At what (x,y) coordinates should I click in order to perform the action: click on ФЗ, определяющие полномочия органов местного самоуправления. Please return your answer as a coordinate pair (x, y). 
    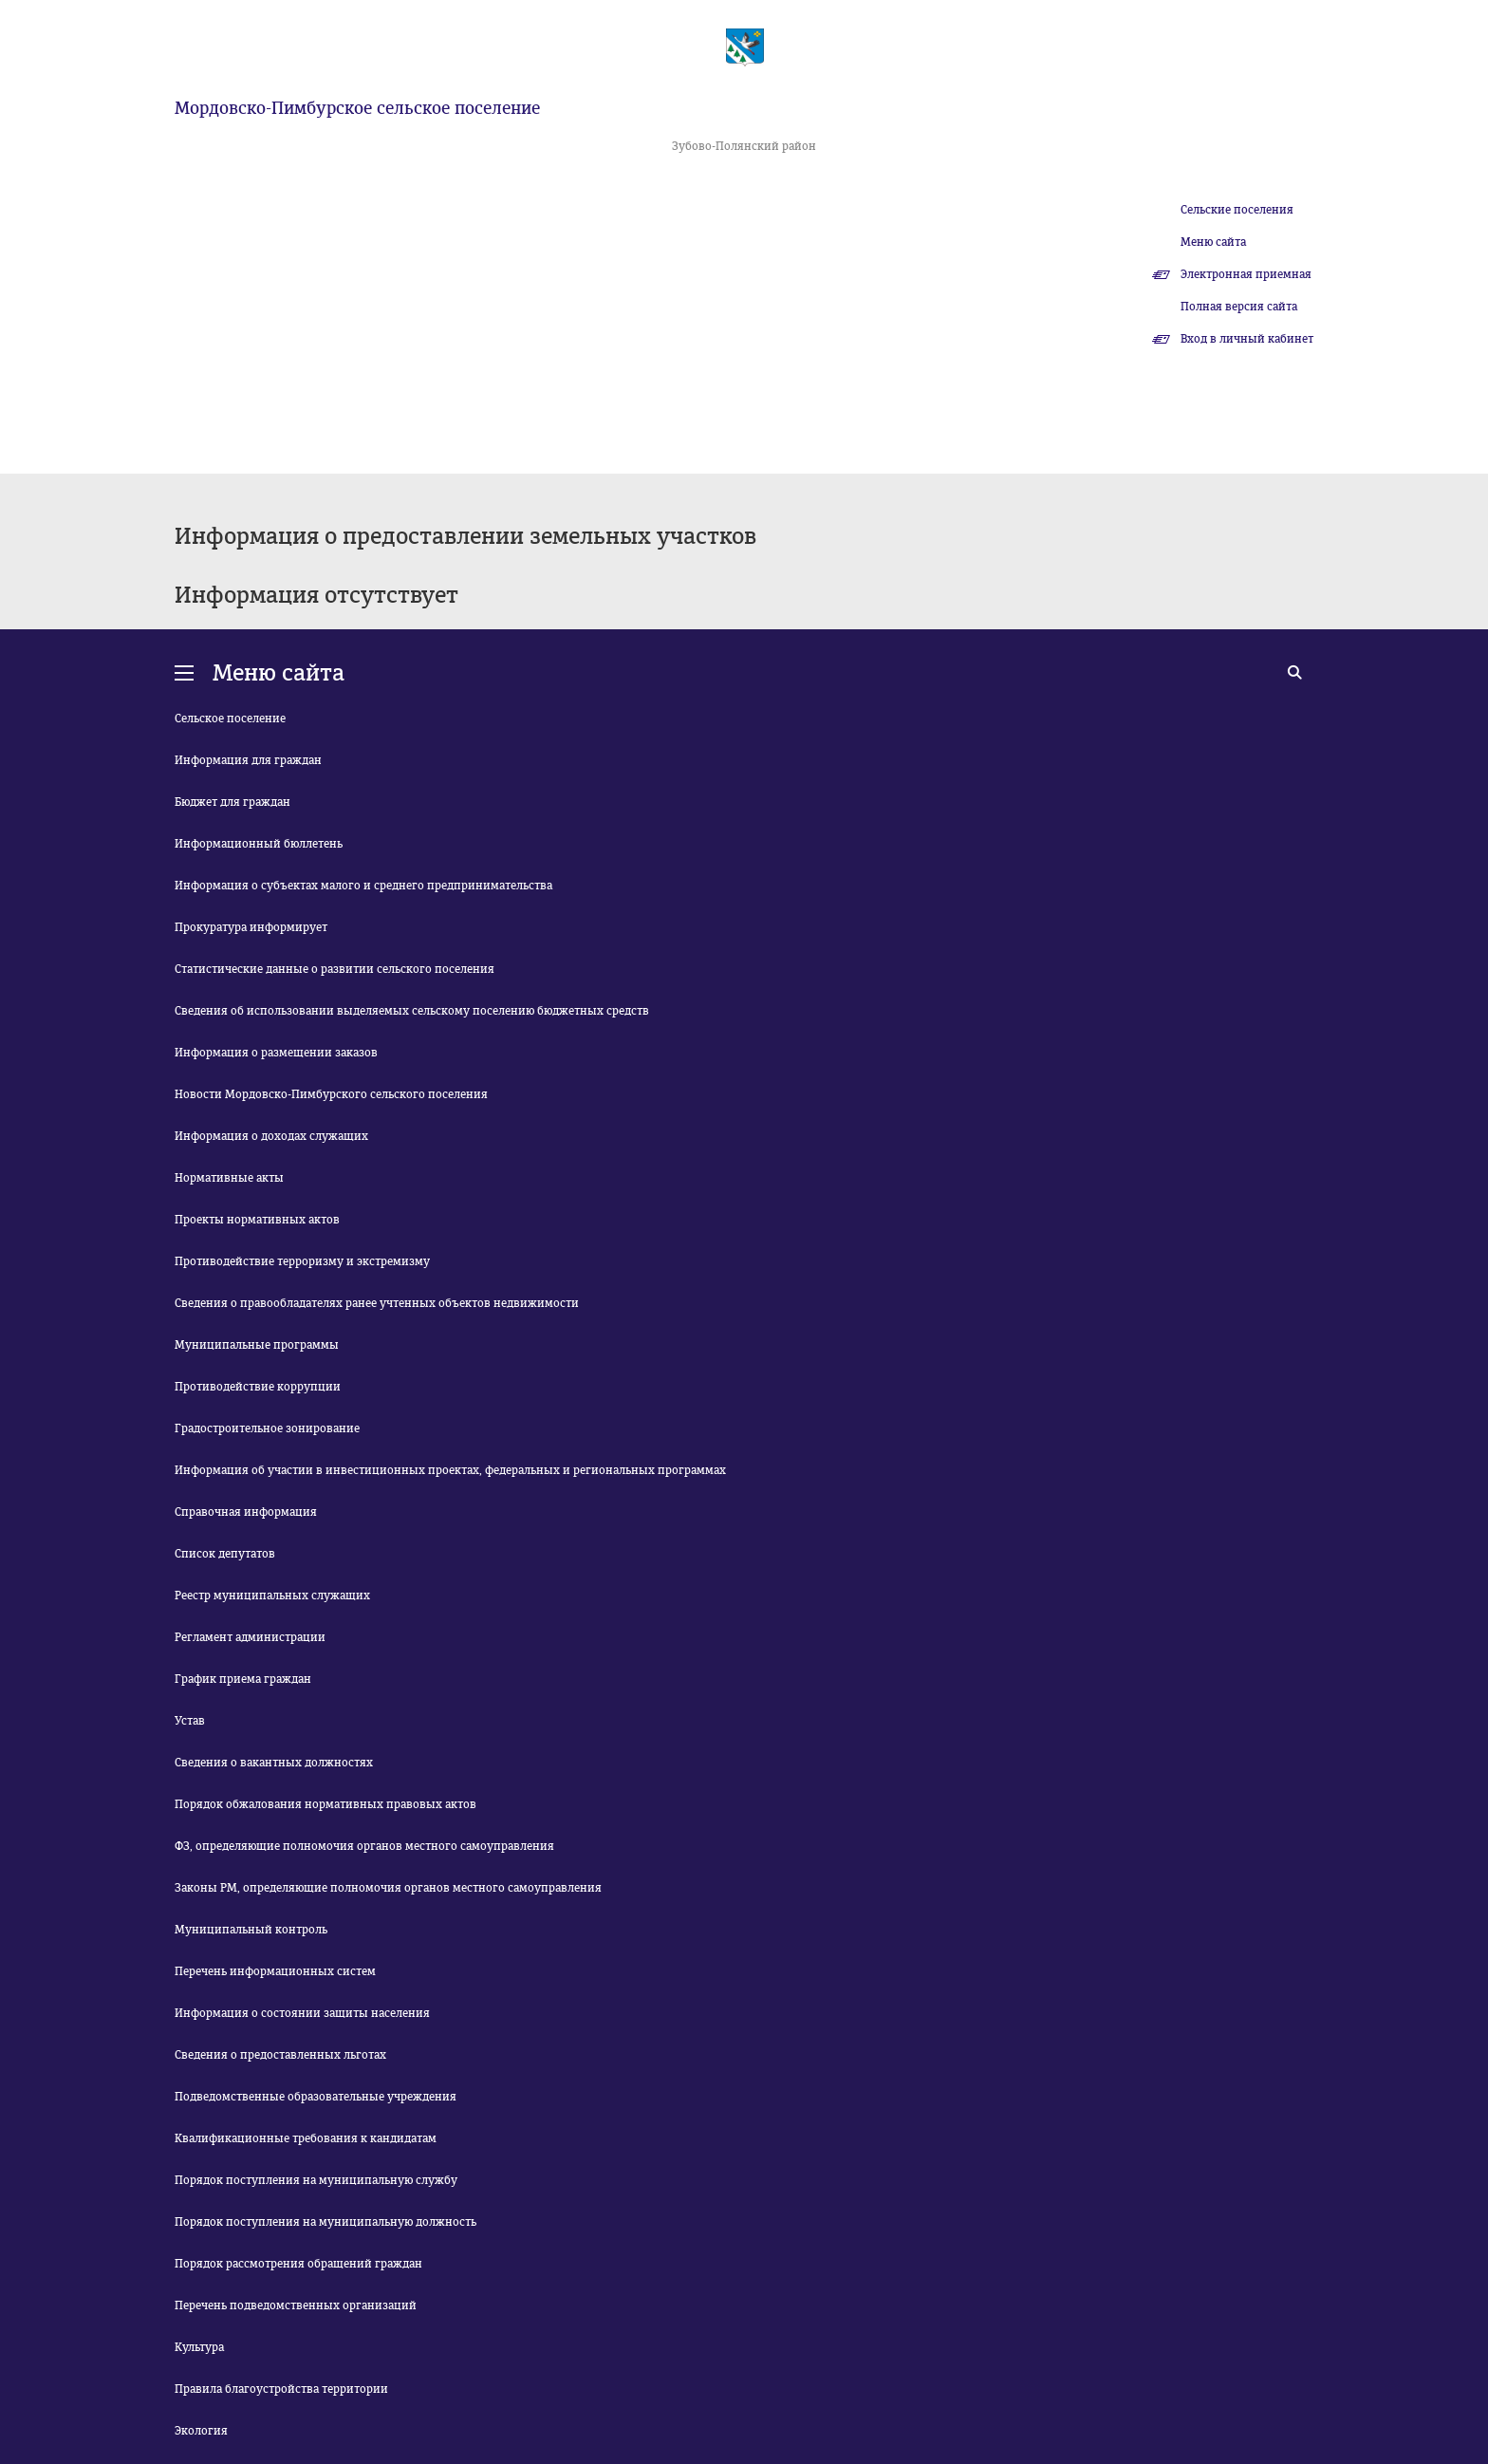
    Looking at the image, I should click on (364, 1846).